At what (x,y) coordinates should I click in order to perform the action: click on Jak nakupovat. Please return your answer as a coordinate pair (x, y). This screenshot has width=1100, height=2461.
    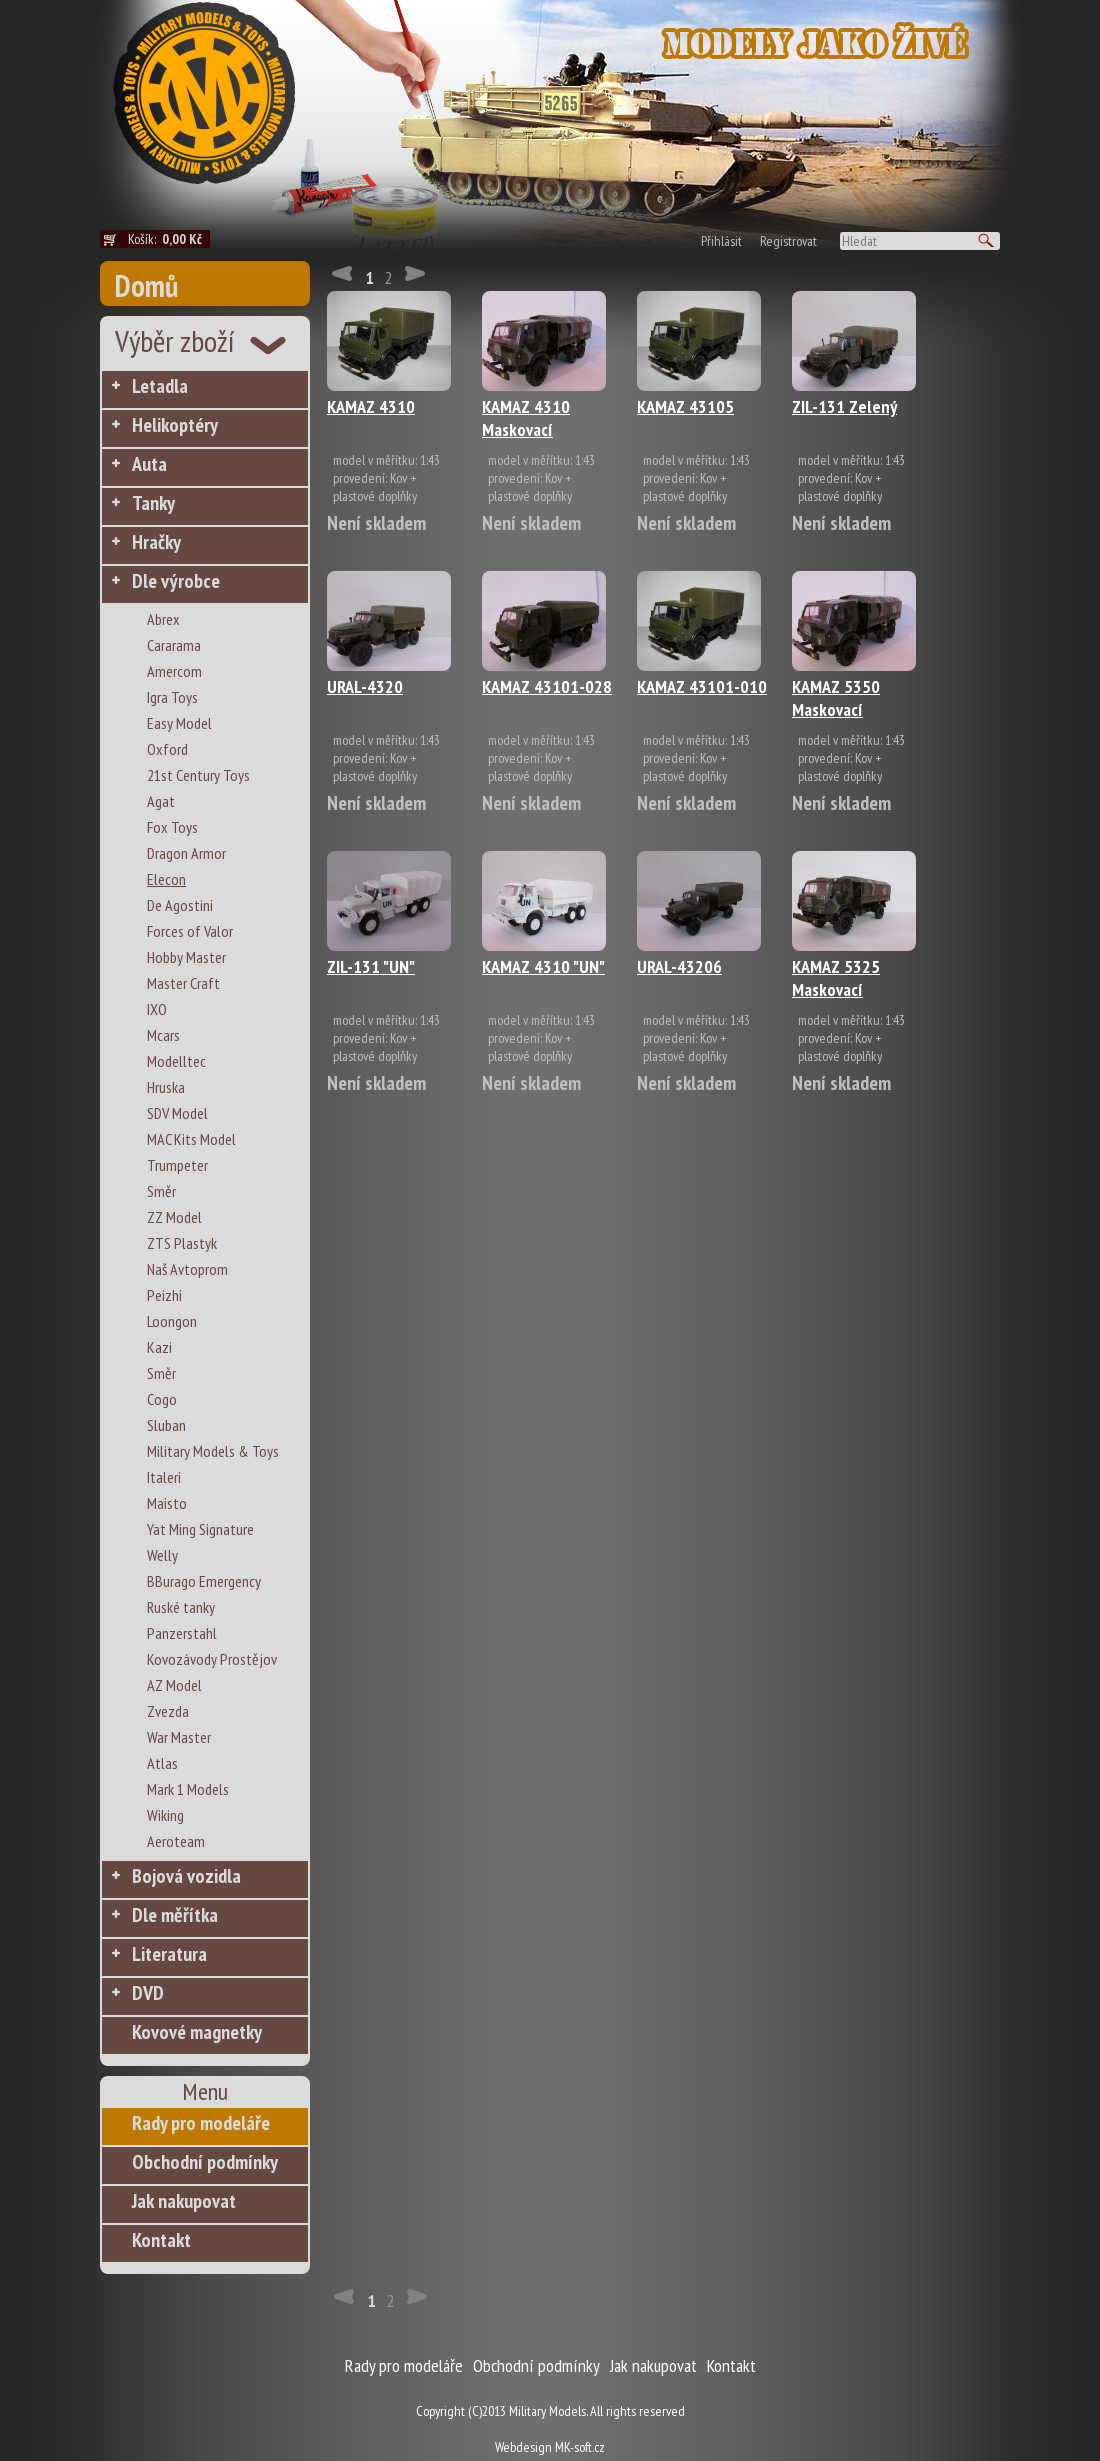
    Looking at the image, I should click on (184, 2201).